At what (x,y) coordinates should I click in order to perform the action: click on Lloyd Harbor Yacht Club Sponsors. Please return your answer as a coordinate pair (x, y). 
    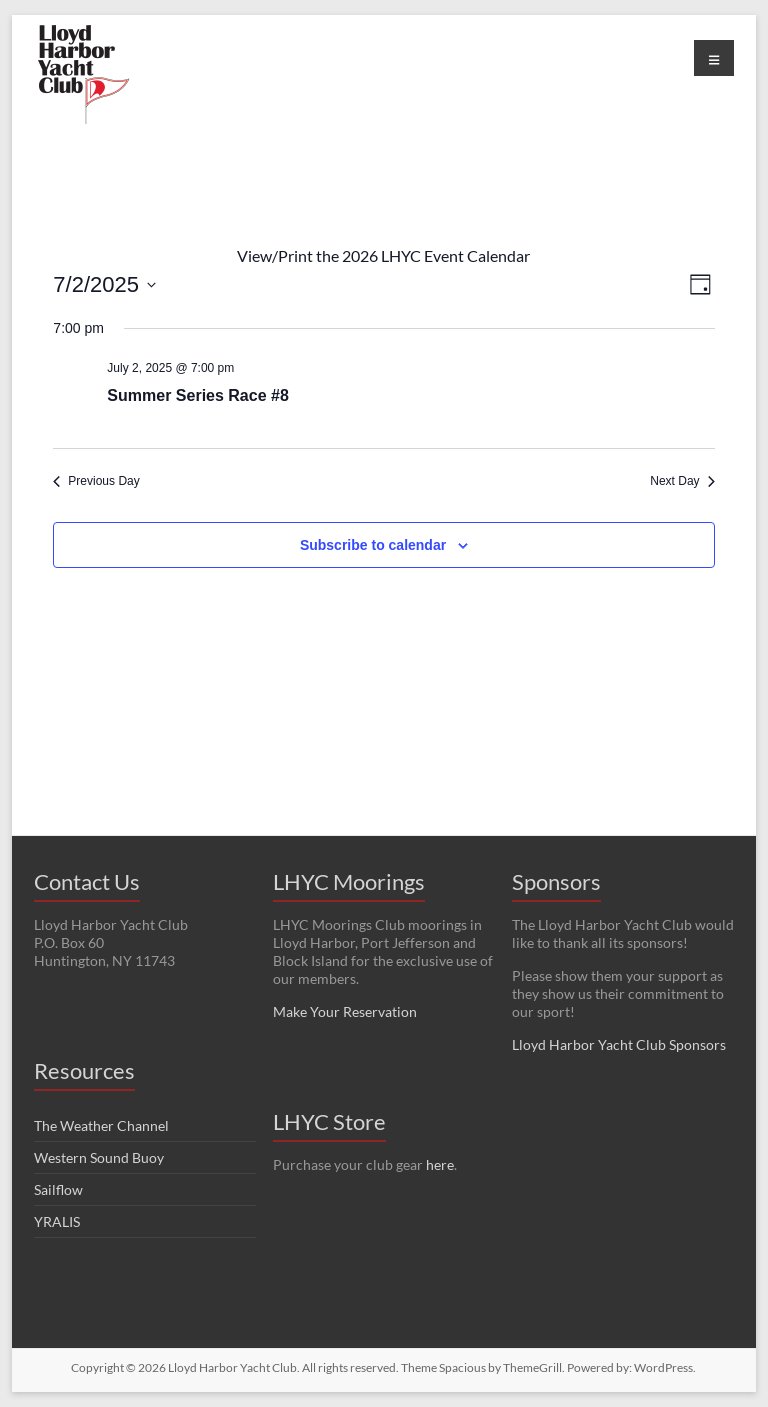
    Looking at the image, I should click on (619, 1044).